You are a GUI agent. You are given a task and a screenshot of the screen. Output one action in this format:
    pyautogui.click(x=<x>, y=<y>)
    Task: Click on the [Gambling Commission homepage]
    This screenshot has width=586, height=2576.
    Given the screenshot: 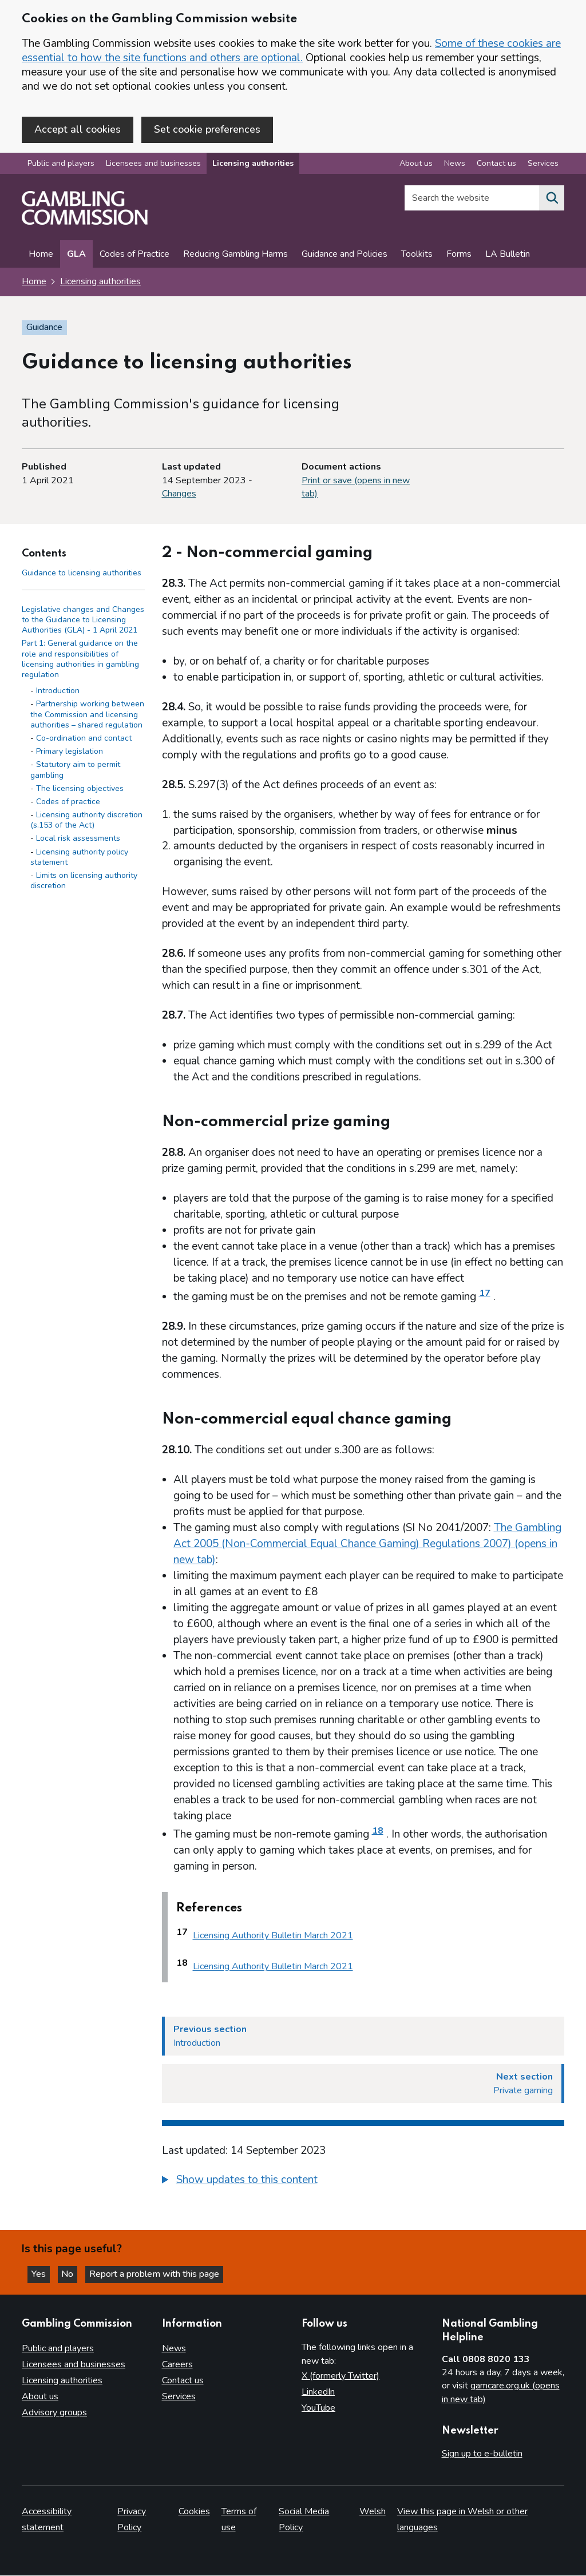 What is the action you would take?
    pyautogui.click(x=85, y=223)
    